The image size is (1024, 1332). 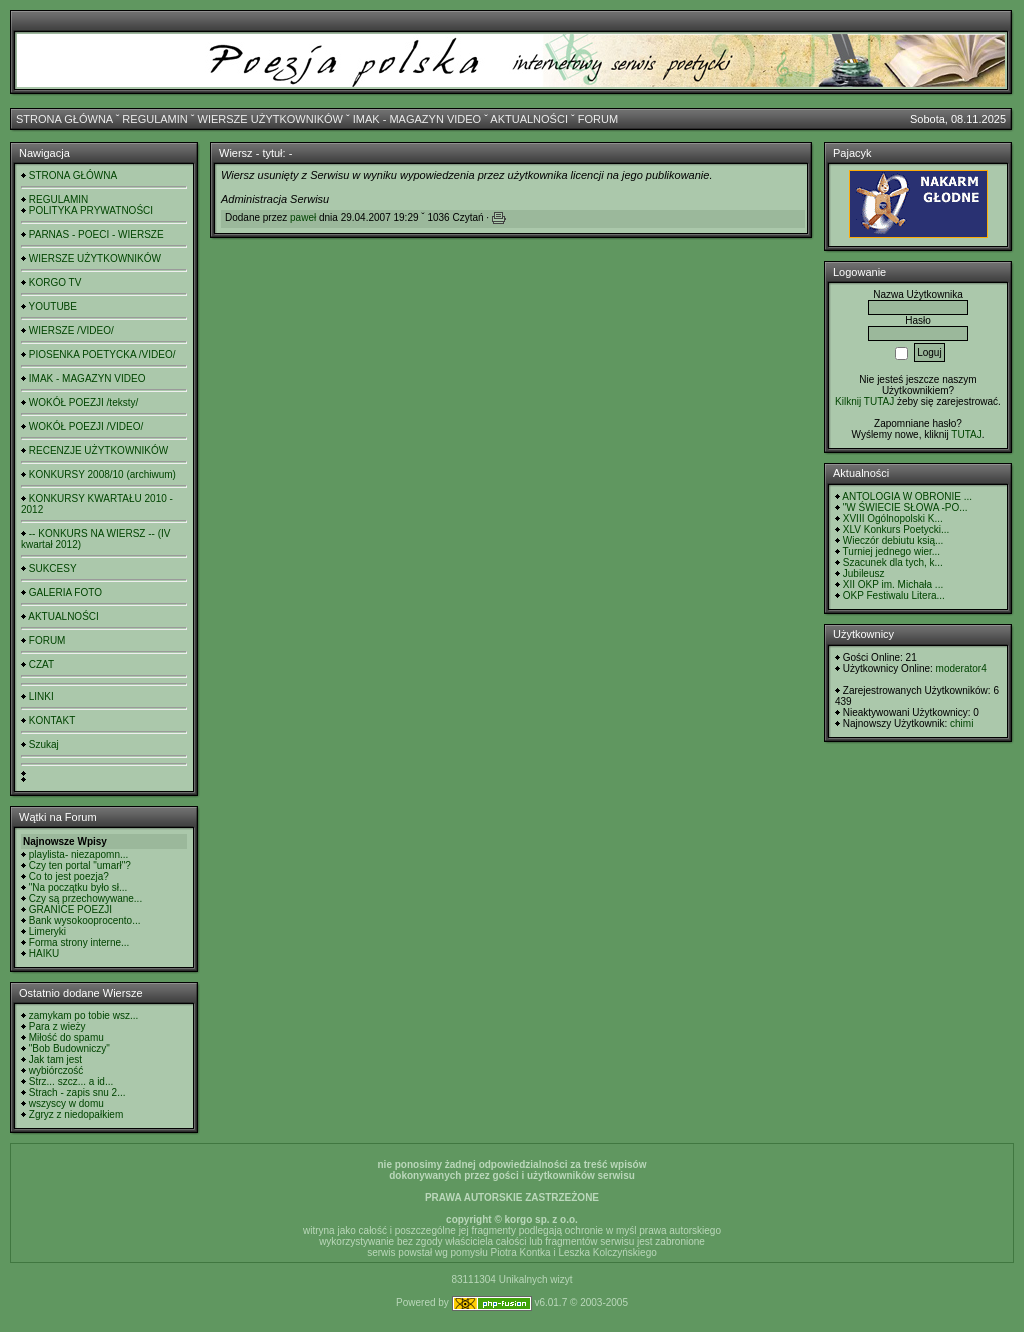 I want to click on "Bob Budowniczy", so click(x=69, y=1048).